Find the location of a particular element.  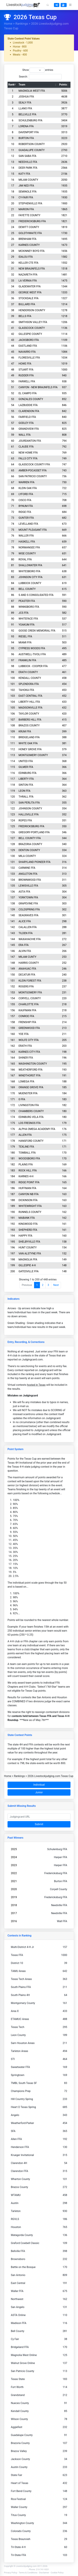

BELL COUNTY FFA is located at coordinates (30, 838).